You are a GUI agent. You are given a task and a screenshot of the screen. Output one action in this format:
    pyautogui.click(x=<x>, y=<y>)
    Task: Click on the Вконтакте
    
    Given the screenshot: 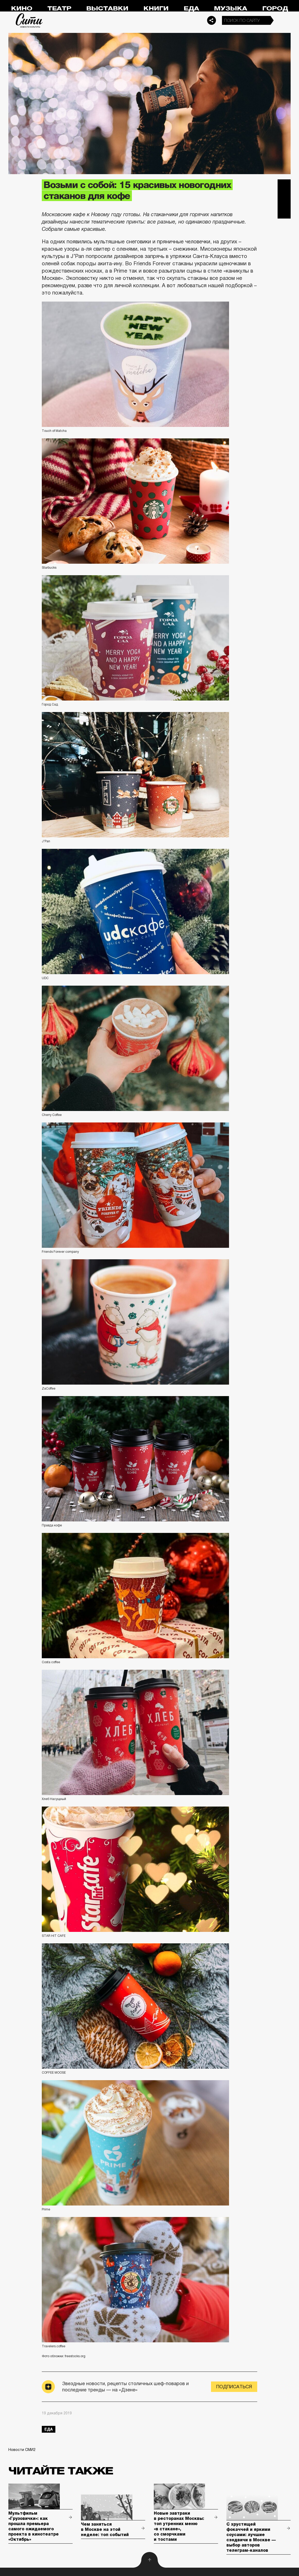 What is the action you would take?
    pyautogui.click(x=284, y=198)
    